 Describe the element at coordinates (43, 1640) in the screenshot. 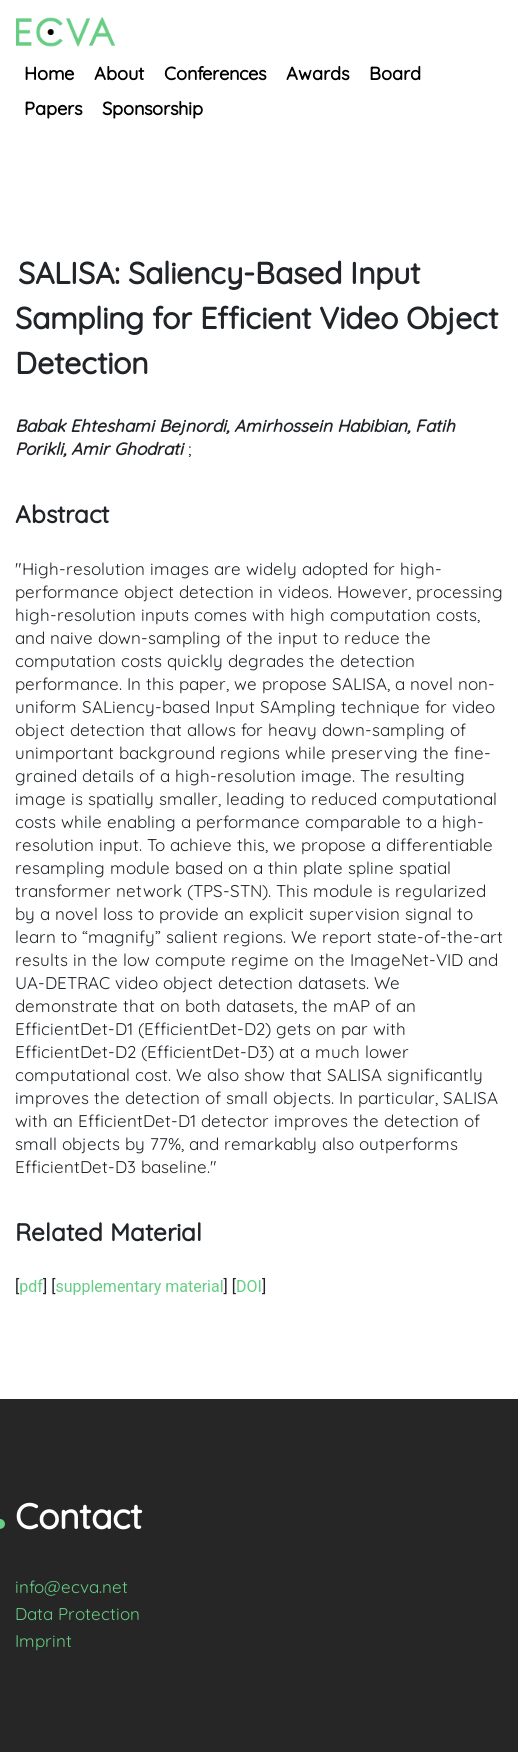

I see `Imprint` at that location.